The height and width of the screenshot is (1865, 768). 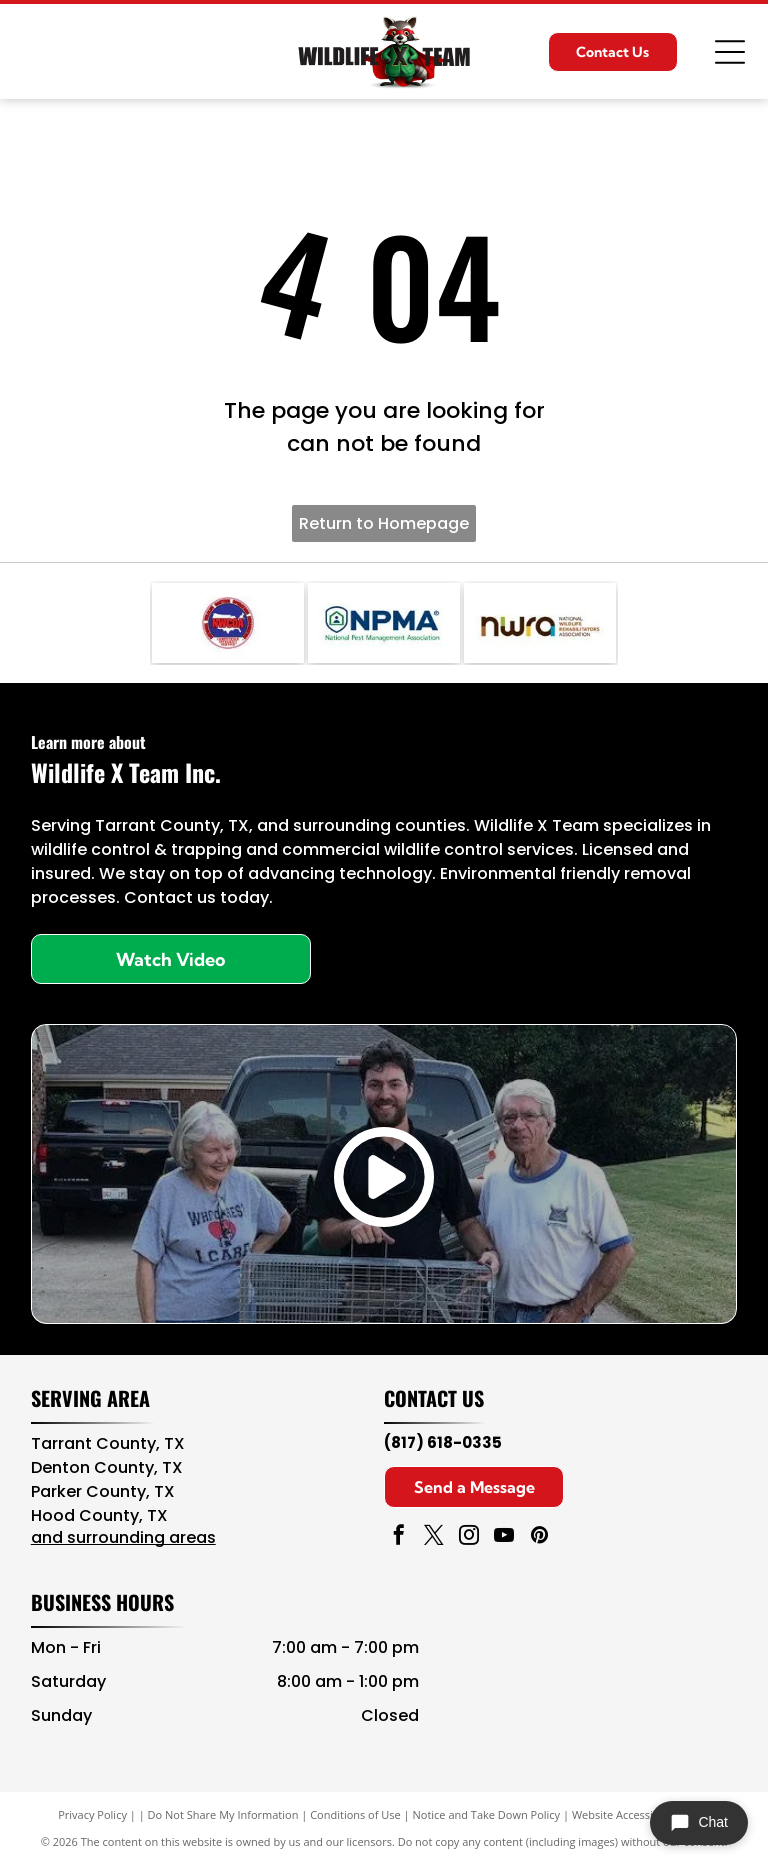 I want to click on Return to Homepage, so click(x=384, y=523).